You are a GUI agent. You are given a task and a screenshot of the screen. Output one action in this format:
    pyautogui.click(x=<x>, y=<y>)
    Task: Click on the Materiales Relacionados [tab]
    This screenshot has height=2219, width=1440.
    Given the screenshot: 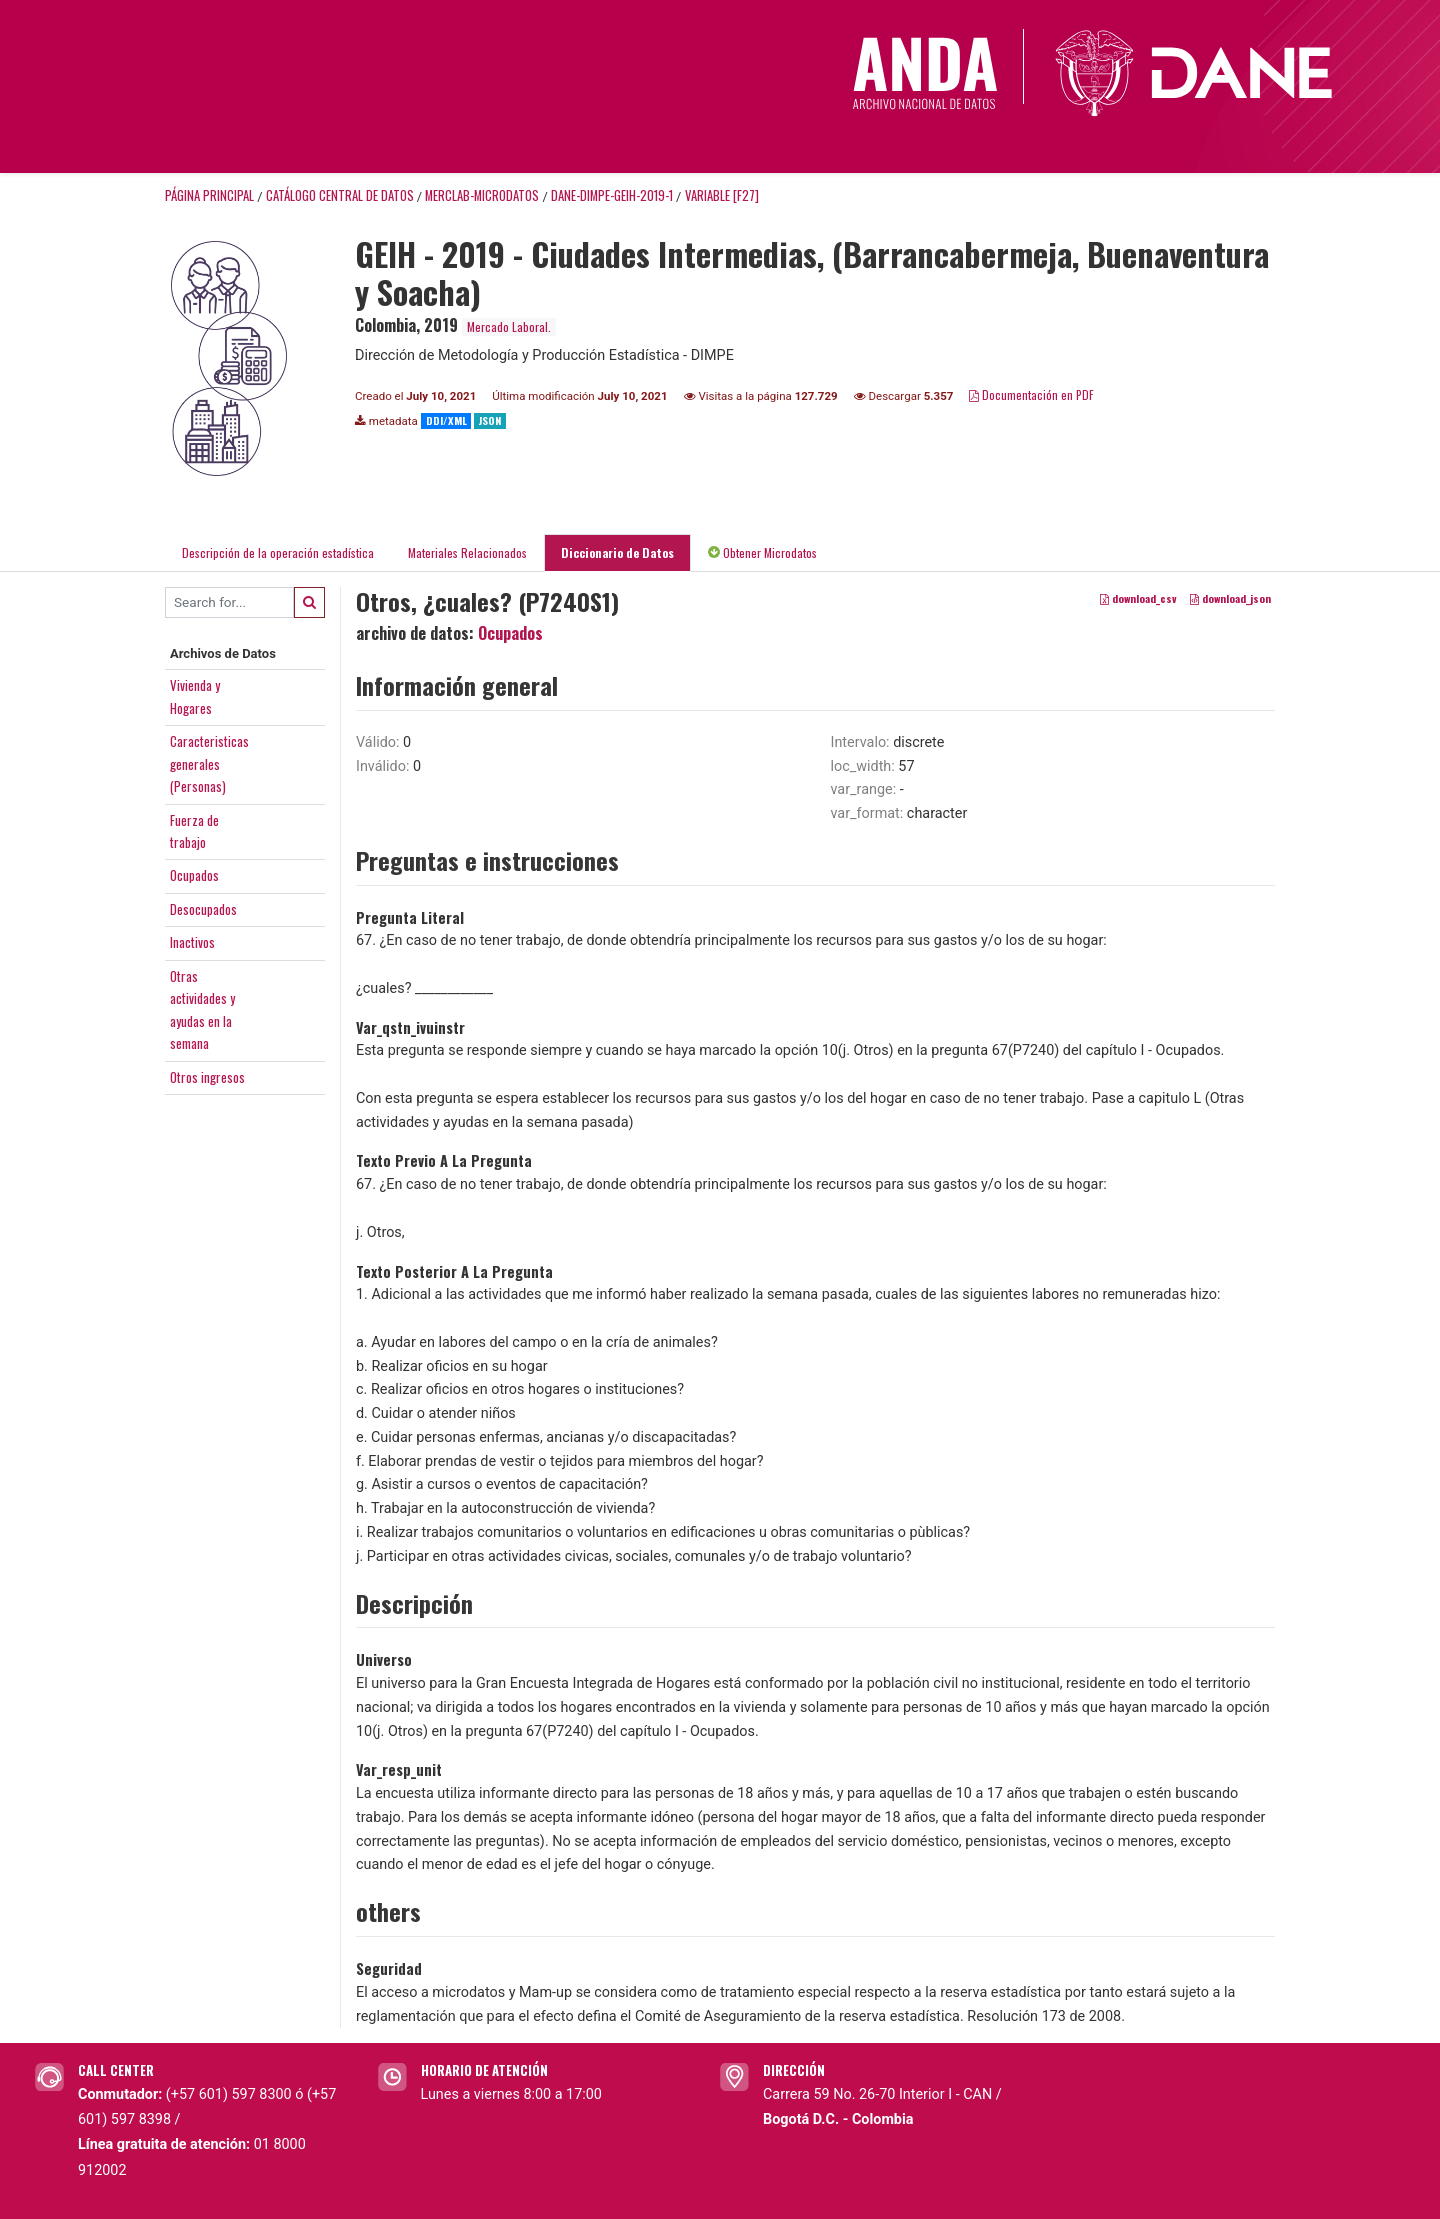 What is the action you would take?
    pyautogui.click(x=467, y=552)
    